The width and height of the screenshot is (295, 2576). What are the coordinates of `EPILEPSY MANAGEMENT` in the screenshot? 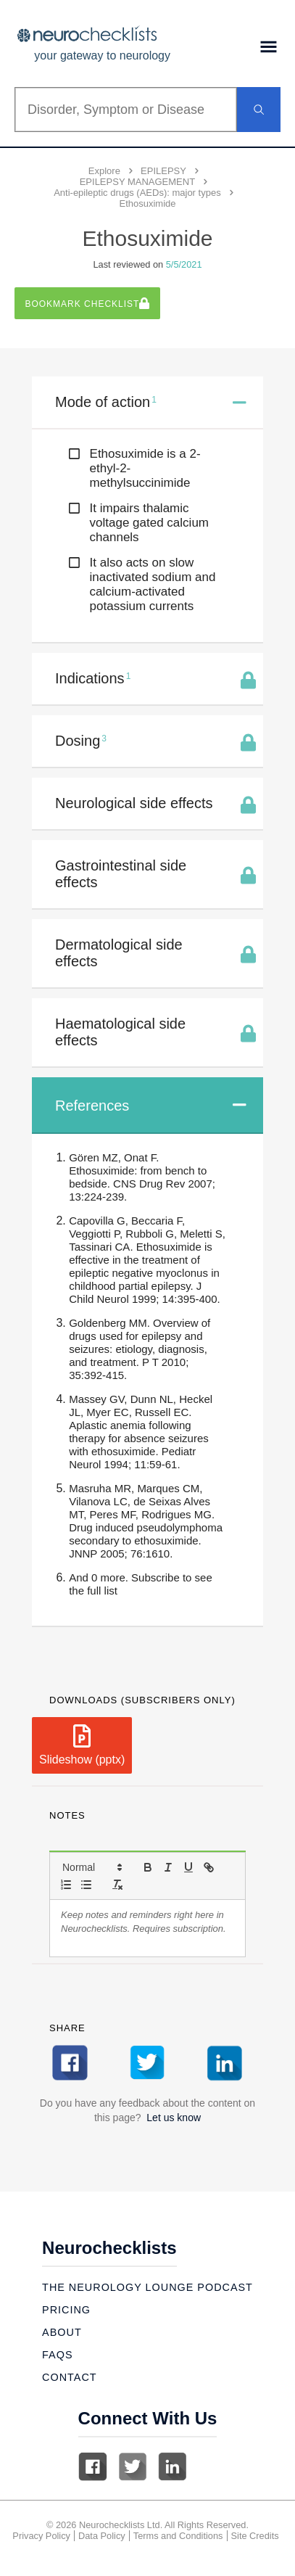 It's located at (137, 181).